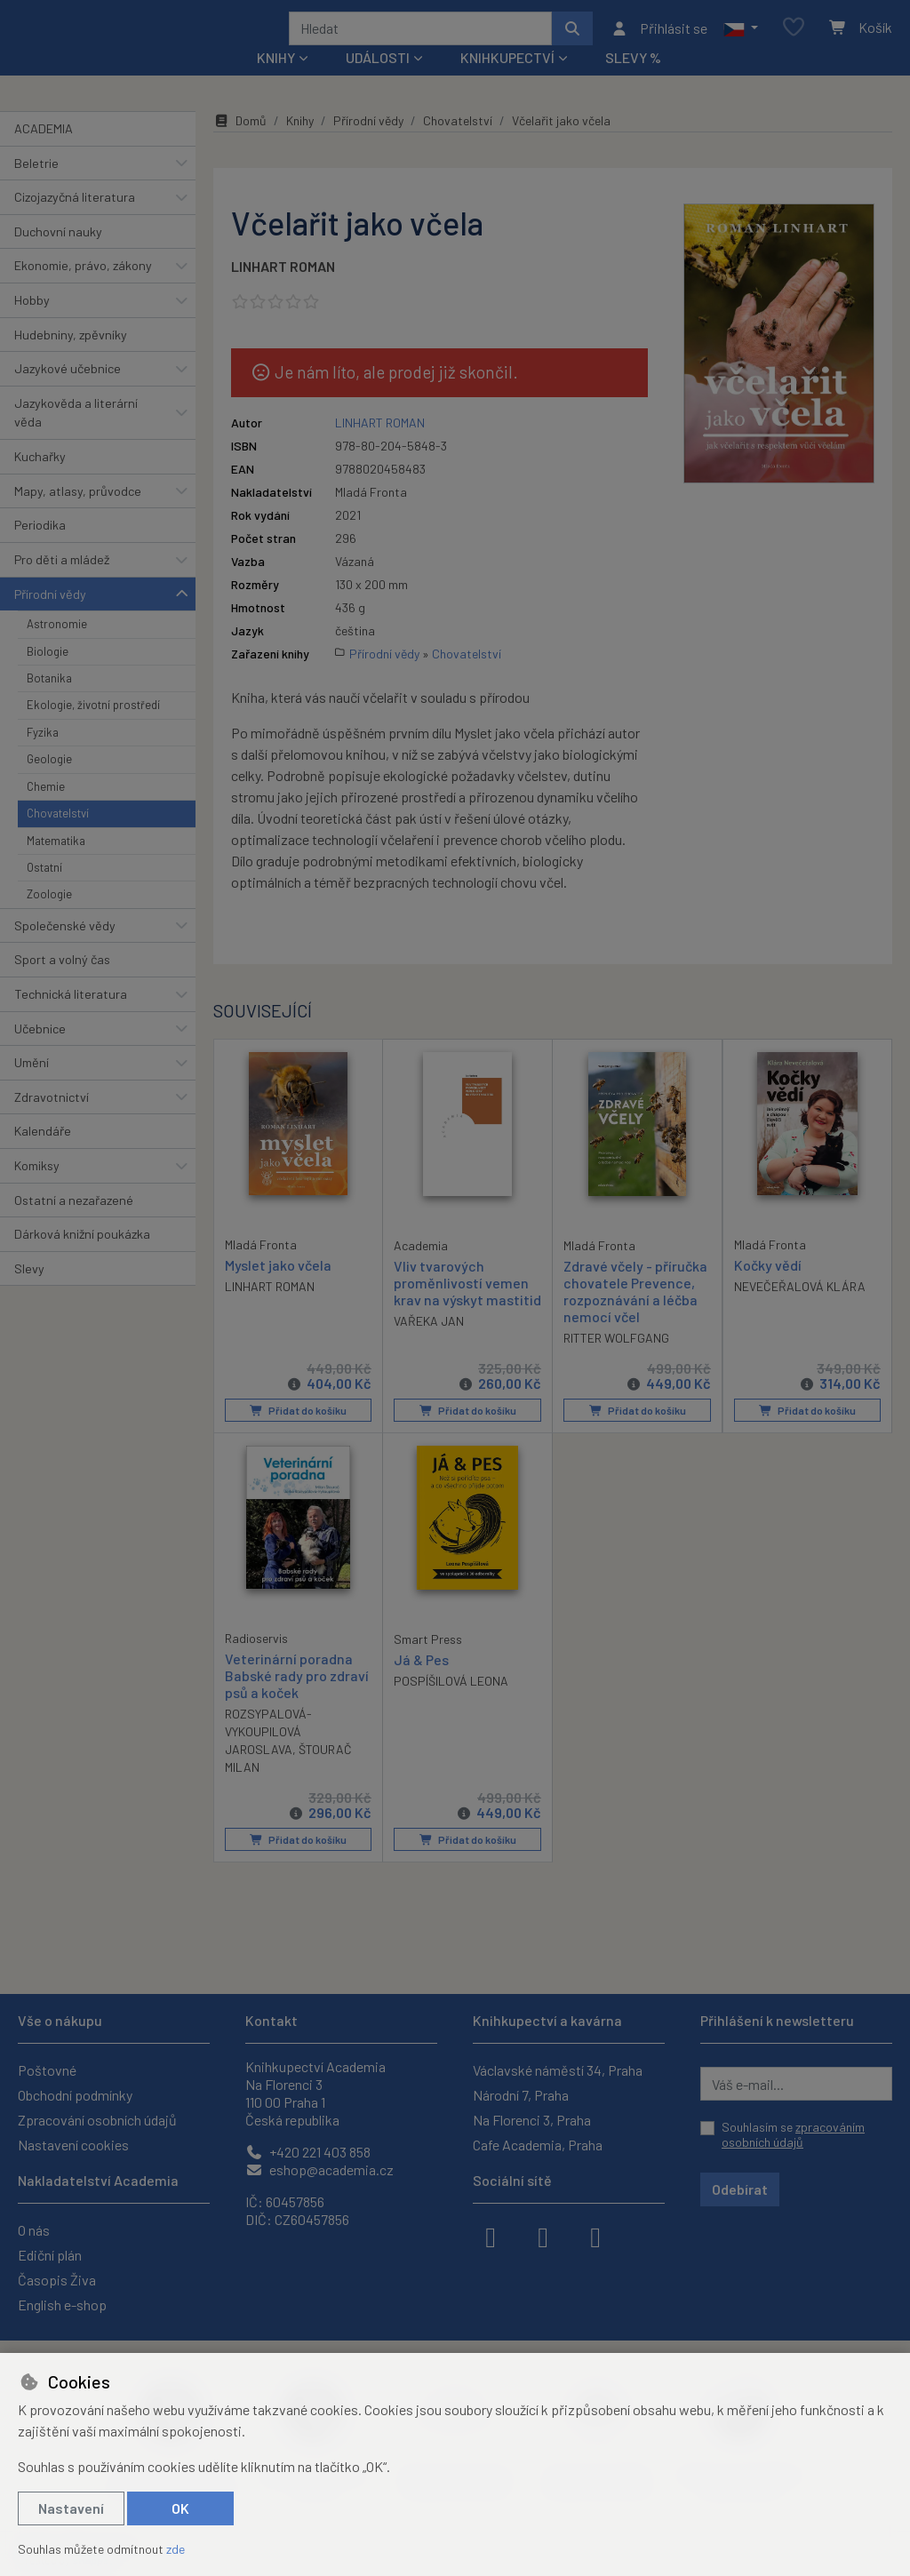 This screenshot has height=2576, width=910. What do you see at coordinates (616, 1361) in the screenshot?
I see `RITTER WOLFGANG` at bounding box center [616, 1361].